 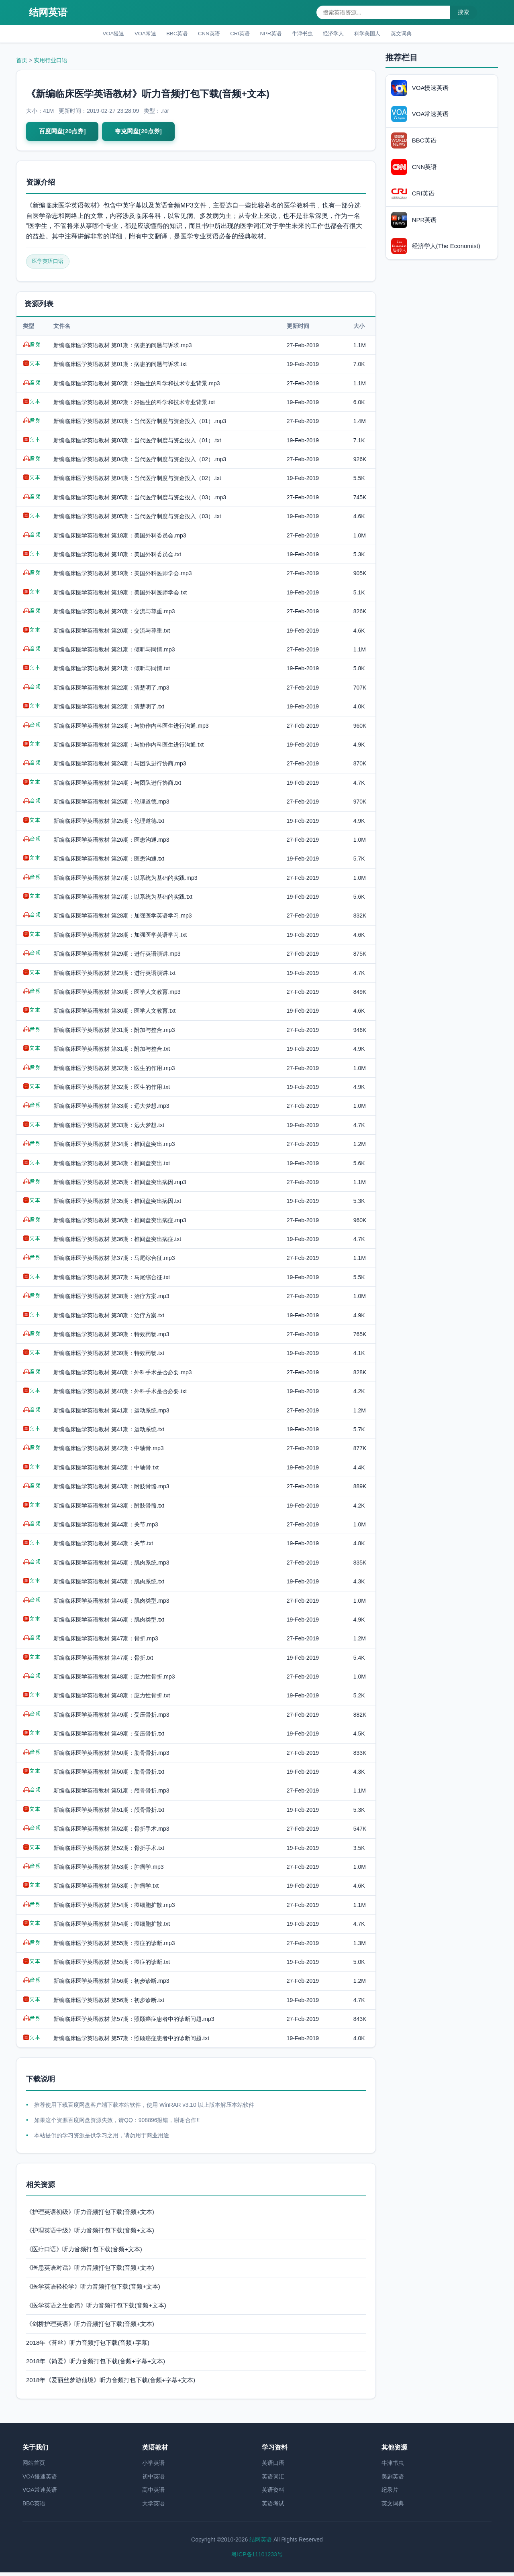 I want to click on NPR英语, so click(x=272, y=34).